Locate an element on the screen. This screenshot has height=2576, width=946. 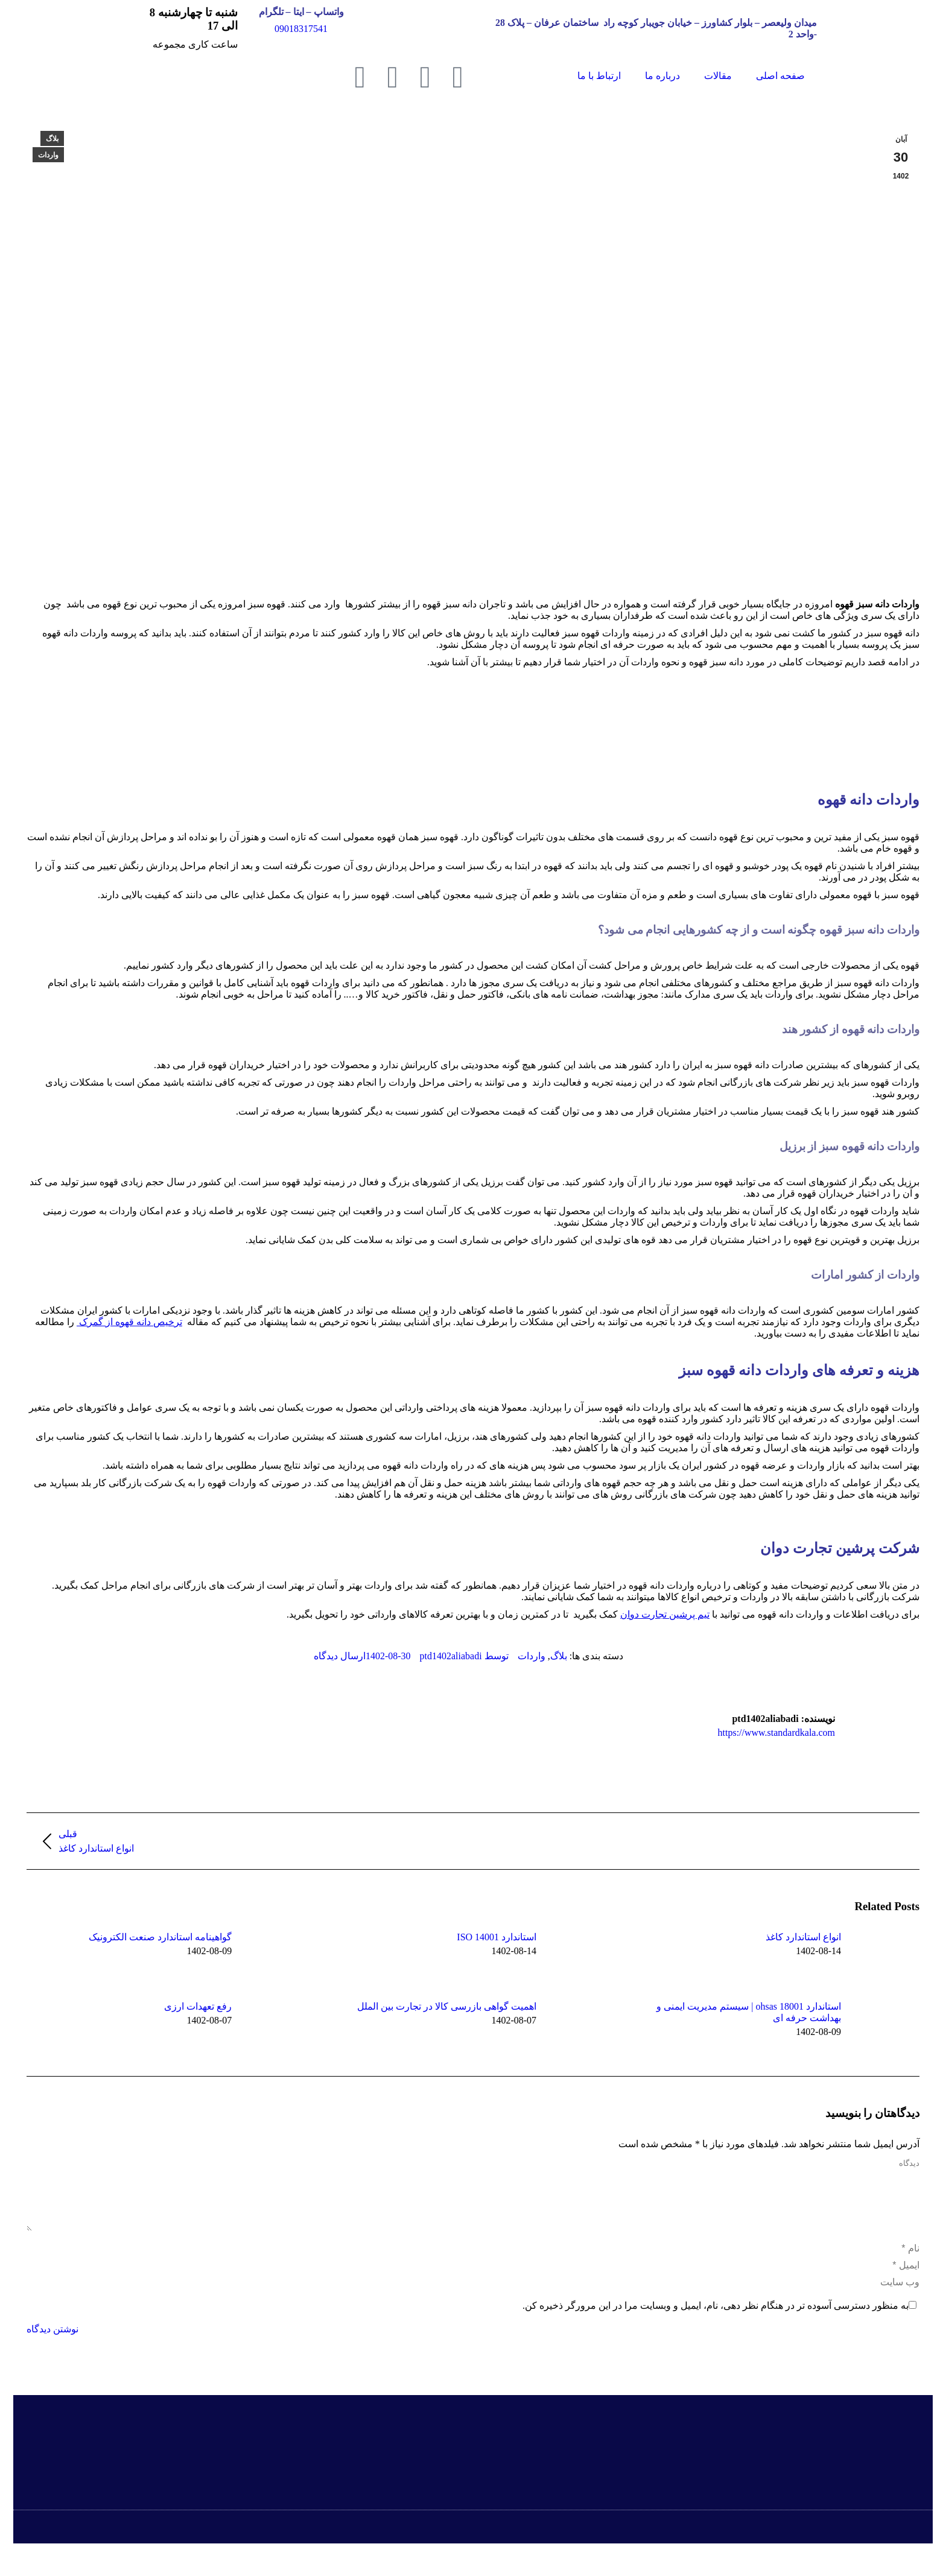
ارتباط با ما is located at coordinates (599, 76).